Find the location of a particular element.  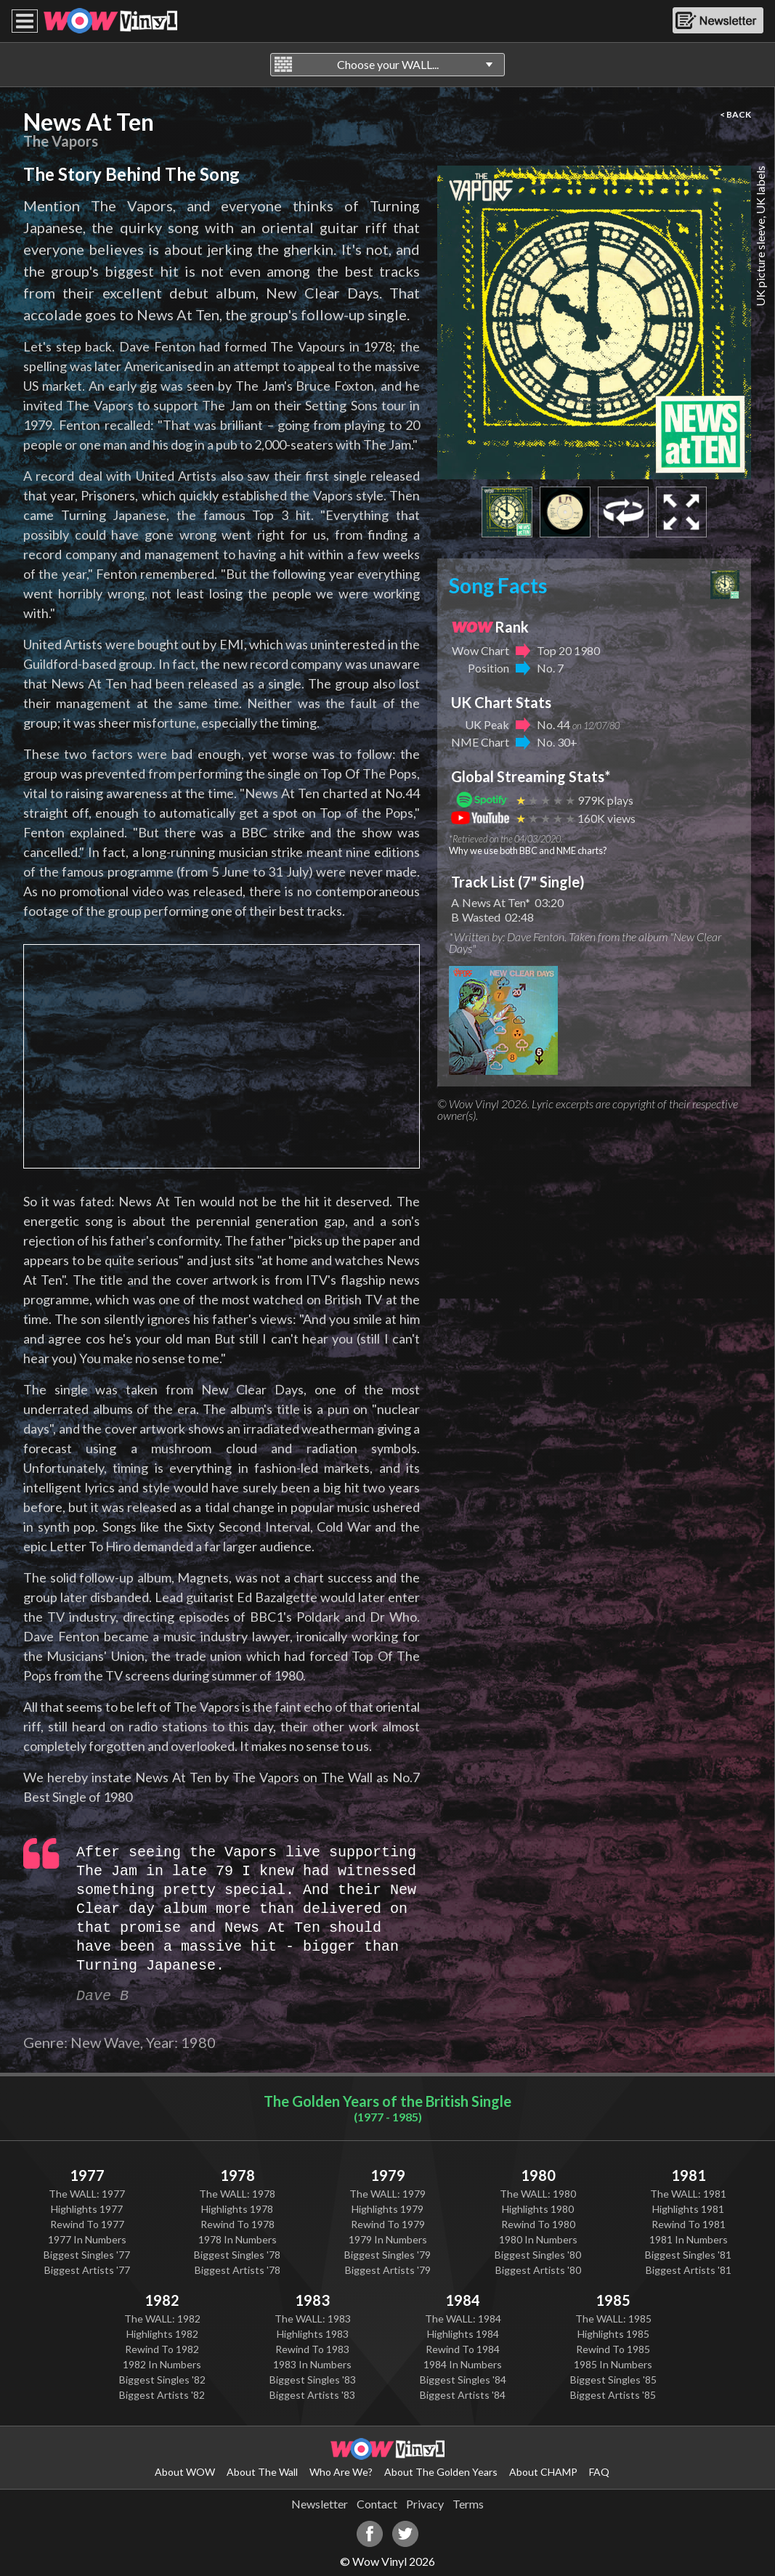

1985 In Numbers is located at coordinates (613, 2364).